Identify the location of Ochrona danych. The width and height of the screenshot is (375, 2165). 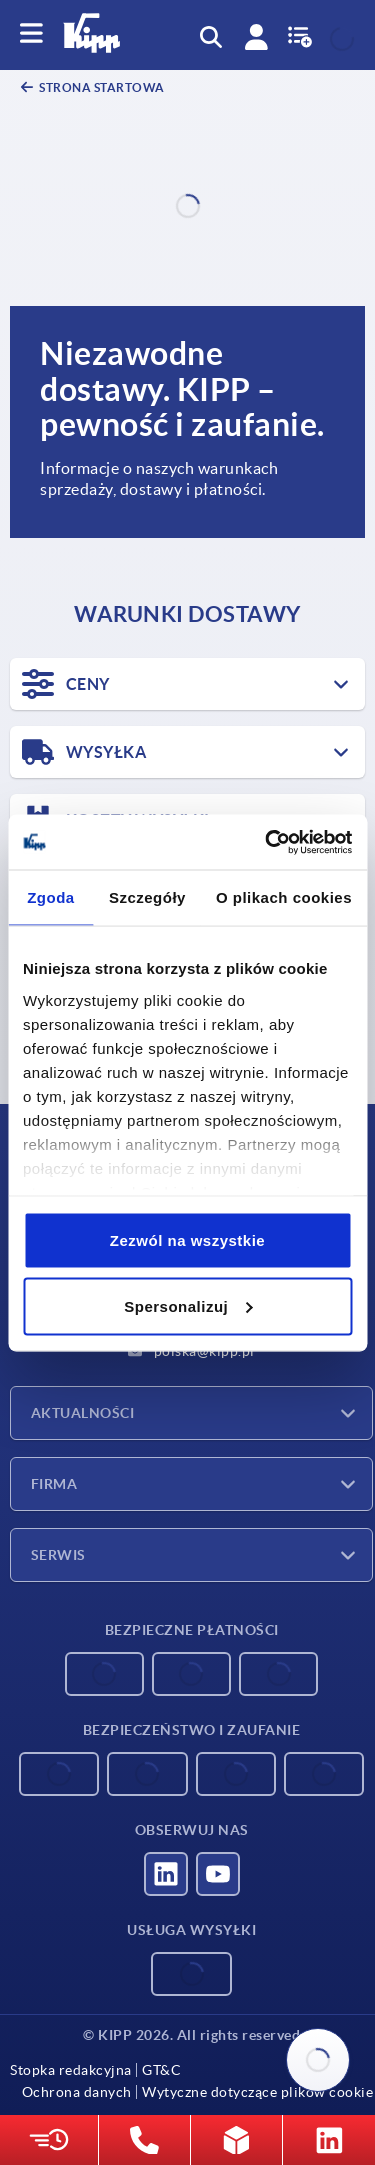
(77, 2092).